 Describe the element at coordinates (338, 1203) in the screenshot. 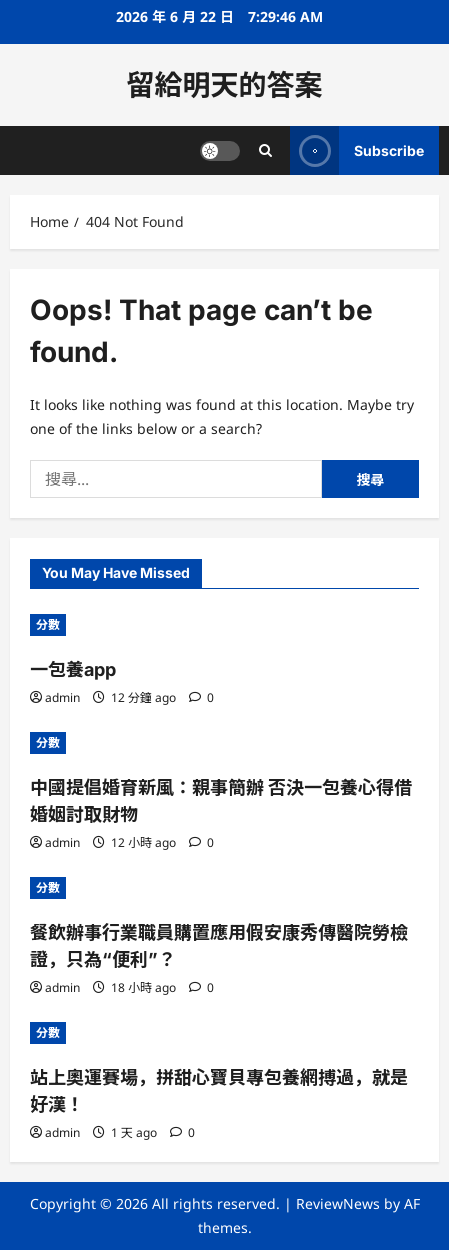

I see `ReviewNews` at that location.